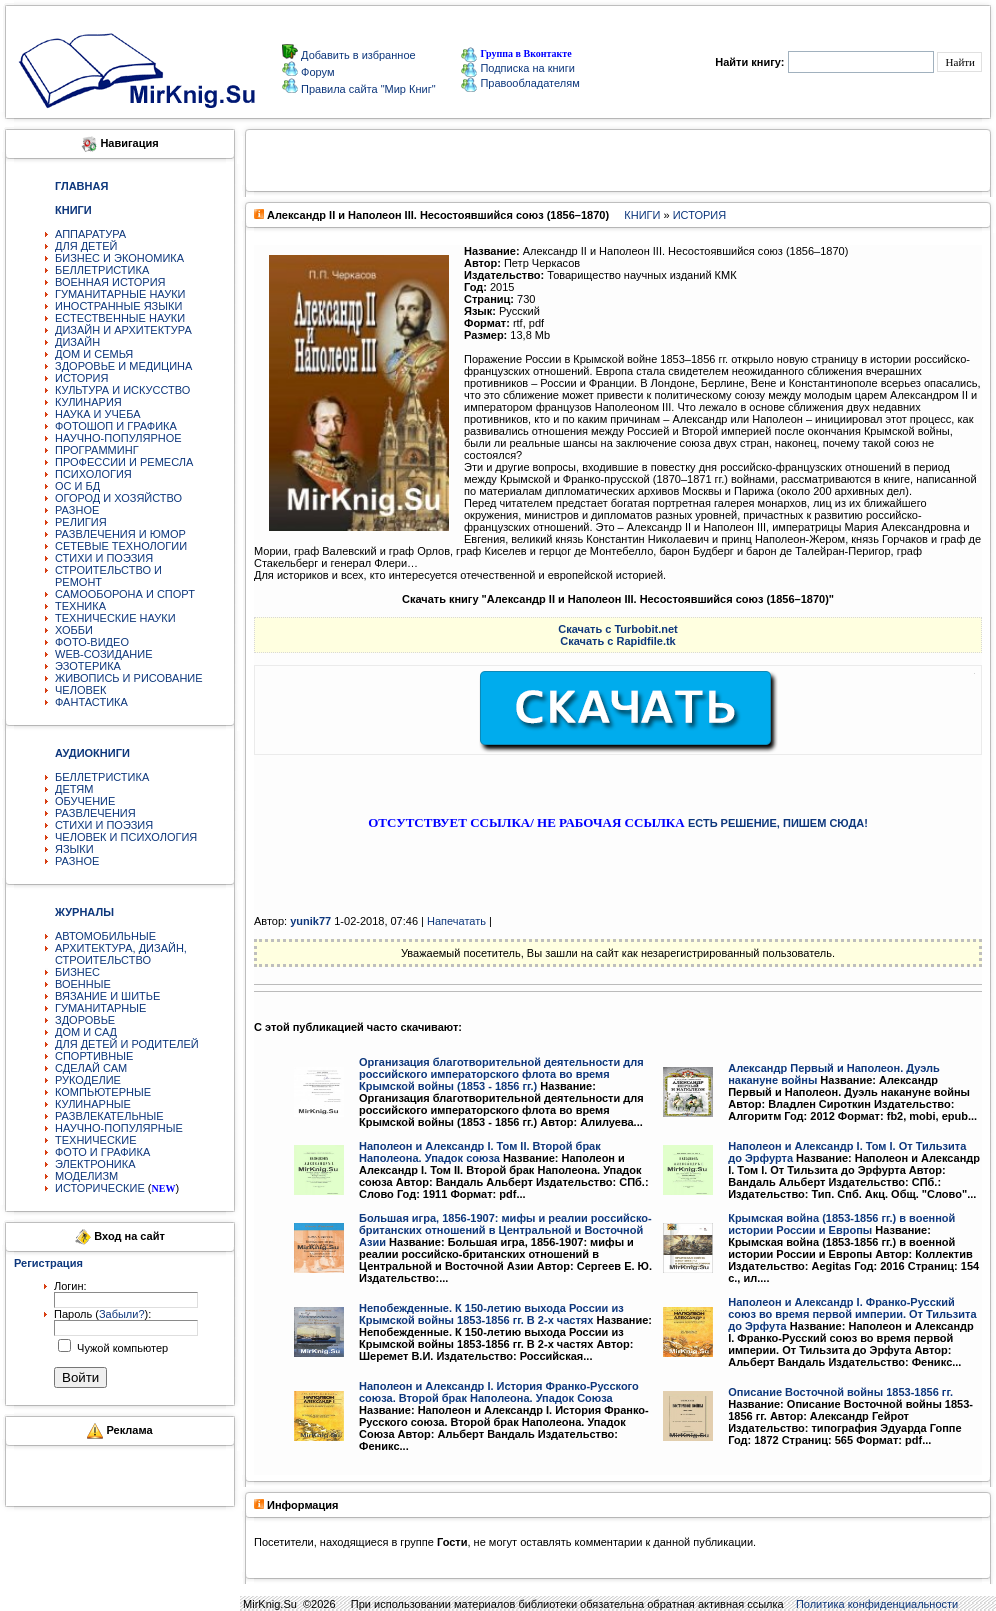 This screenshot has width=996, height=1611. Describe the element at coordinates (877, 1604) in the screenshot. I see `Политика конфиденциальности` at that location.